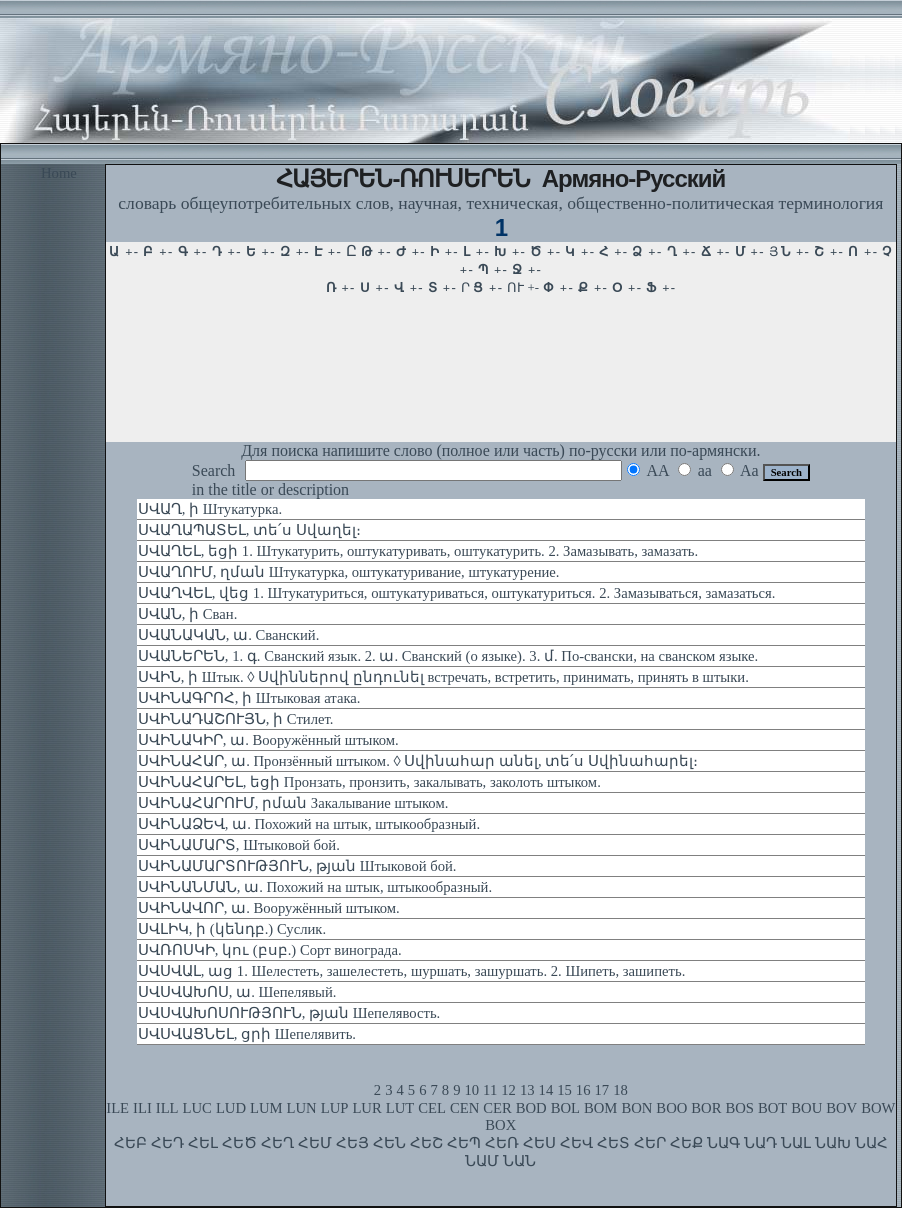 This screenshot has width=902, height=1208. What do you see at coordinates (565, 1108) in the screenshot?
I see `BOL` at bounding box center [565, 1108].